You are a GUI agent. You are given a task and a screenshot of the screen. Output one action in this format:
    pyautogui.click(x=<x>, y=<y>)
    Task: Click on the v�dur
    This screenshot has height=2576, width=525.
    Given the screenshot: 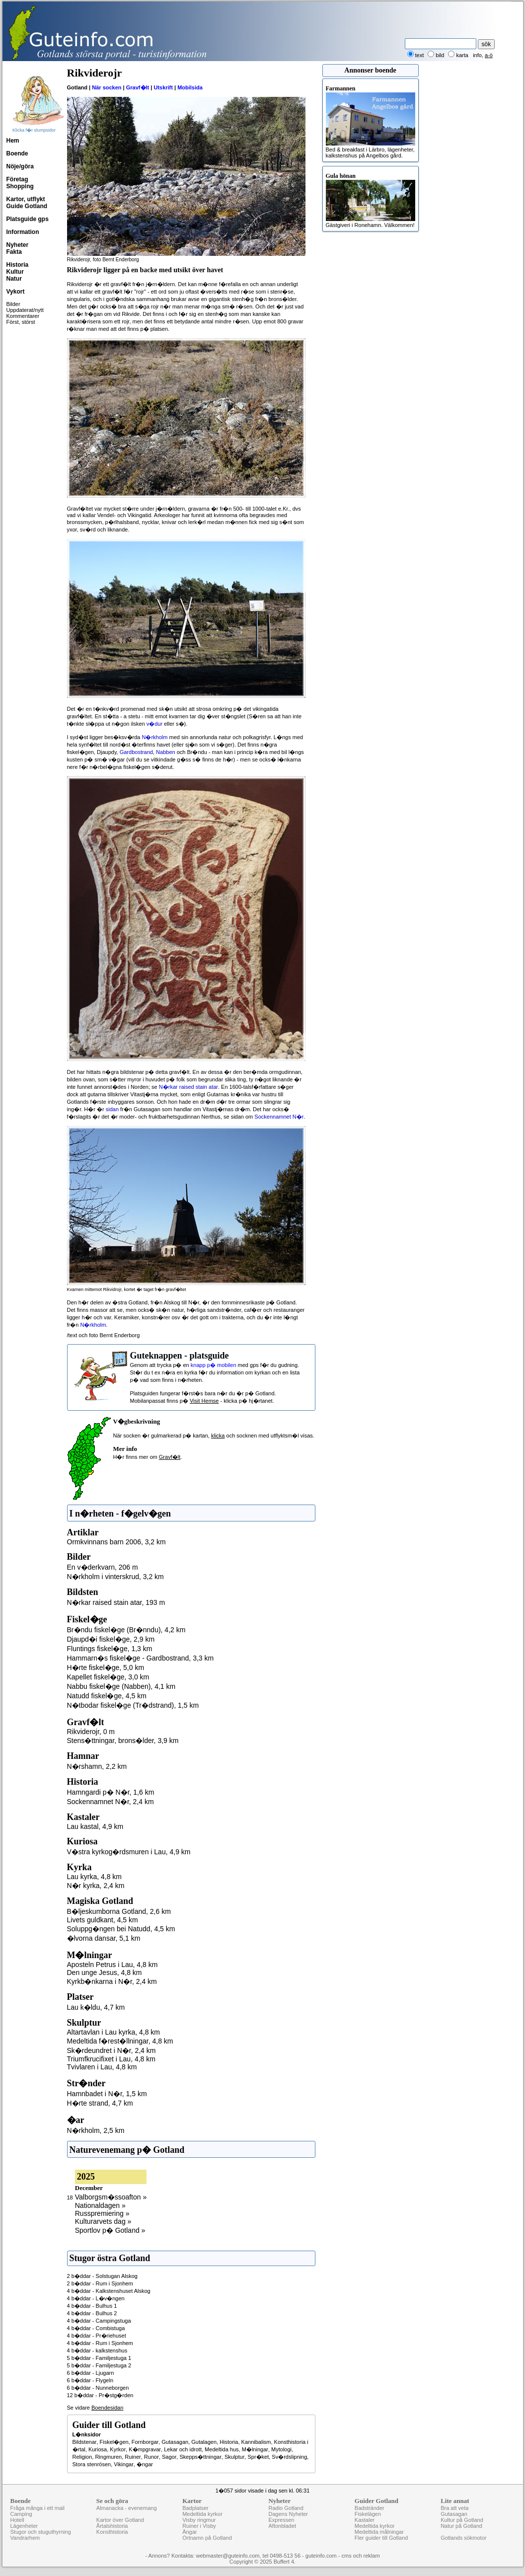 What is the action you would take?
    pyautogui.click(x=154, y=724)
    